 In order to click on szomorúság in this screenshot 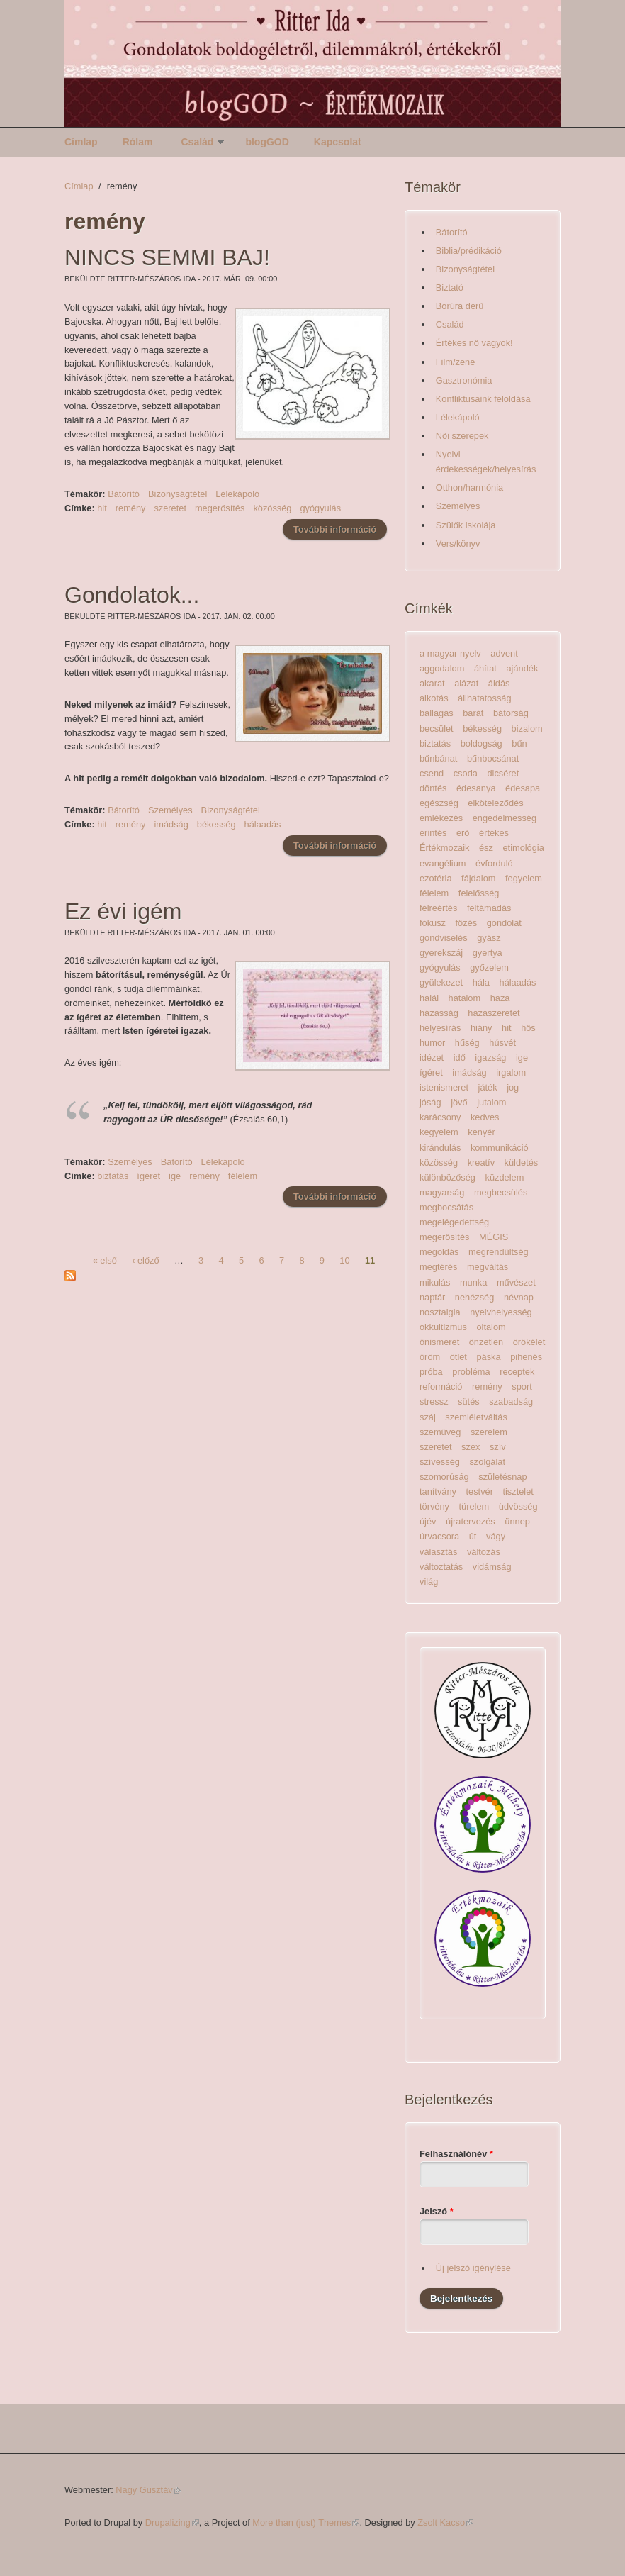, I will do `click(444, 1476)`.